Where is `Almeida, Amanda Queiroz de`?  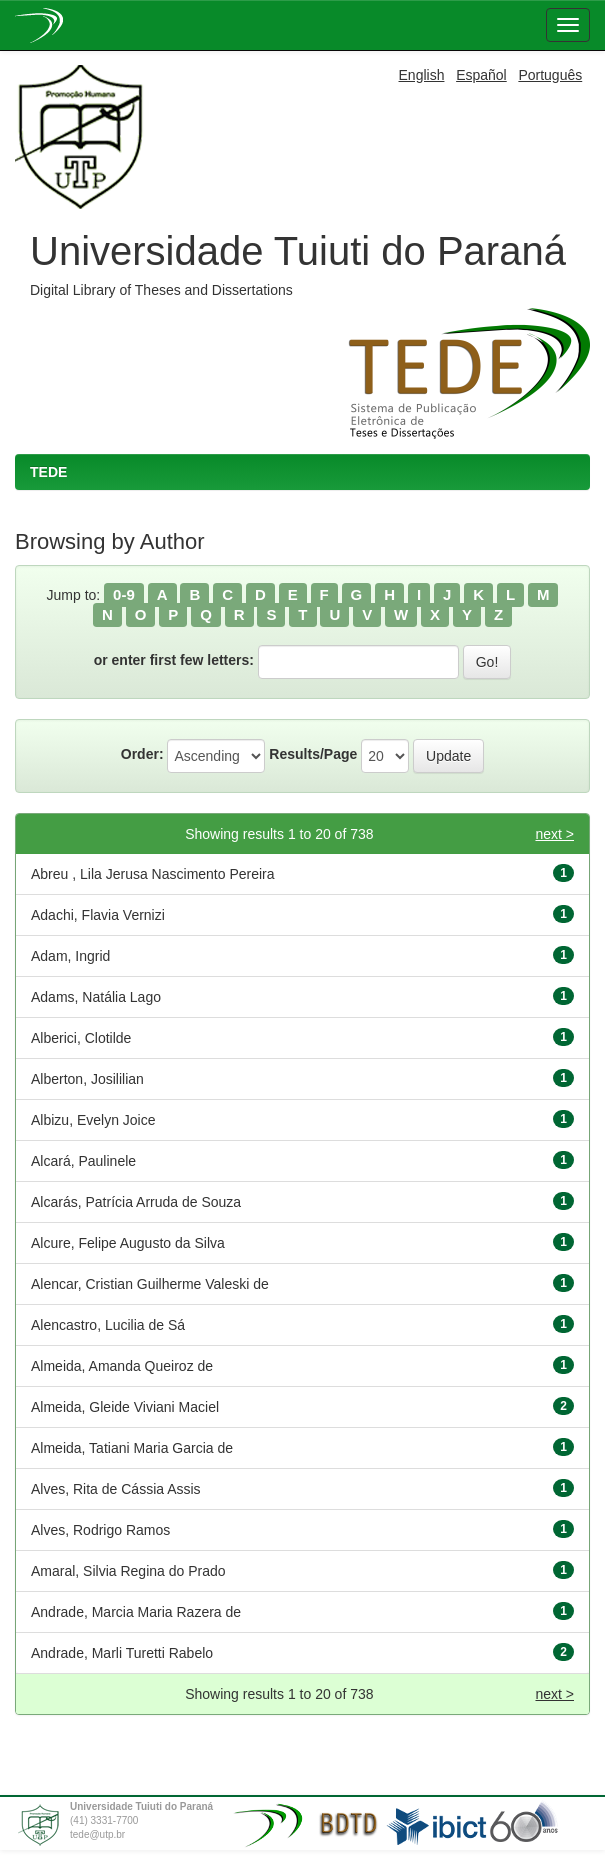
Almeida, Amanda Queiroz de is located at coordinates (122, 1366).